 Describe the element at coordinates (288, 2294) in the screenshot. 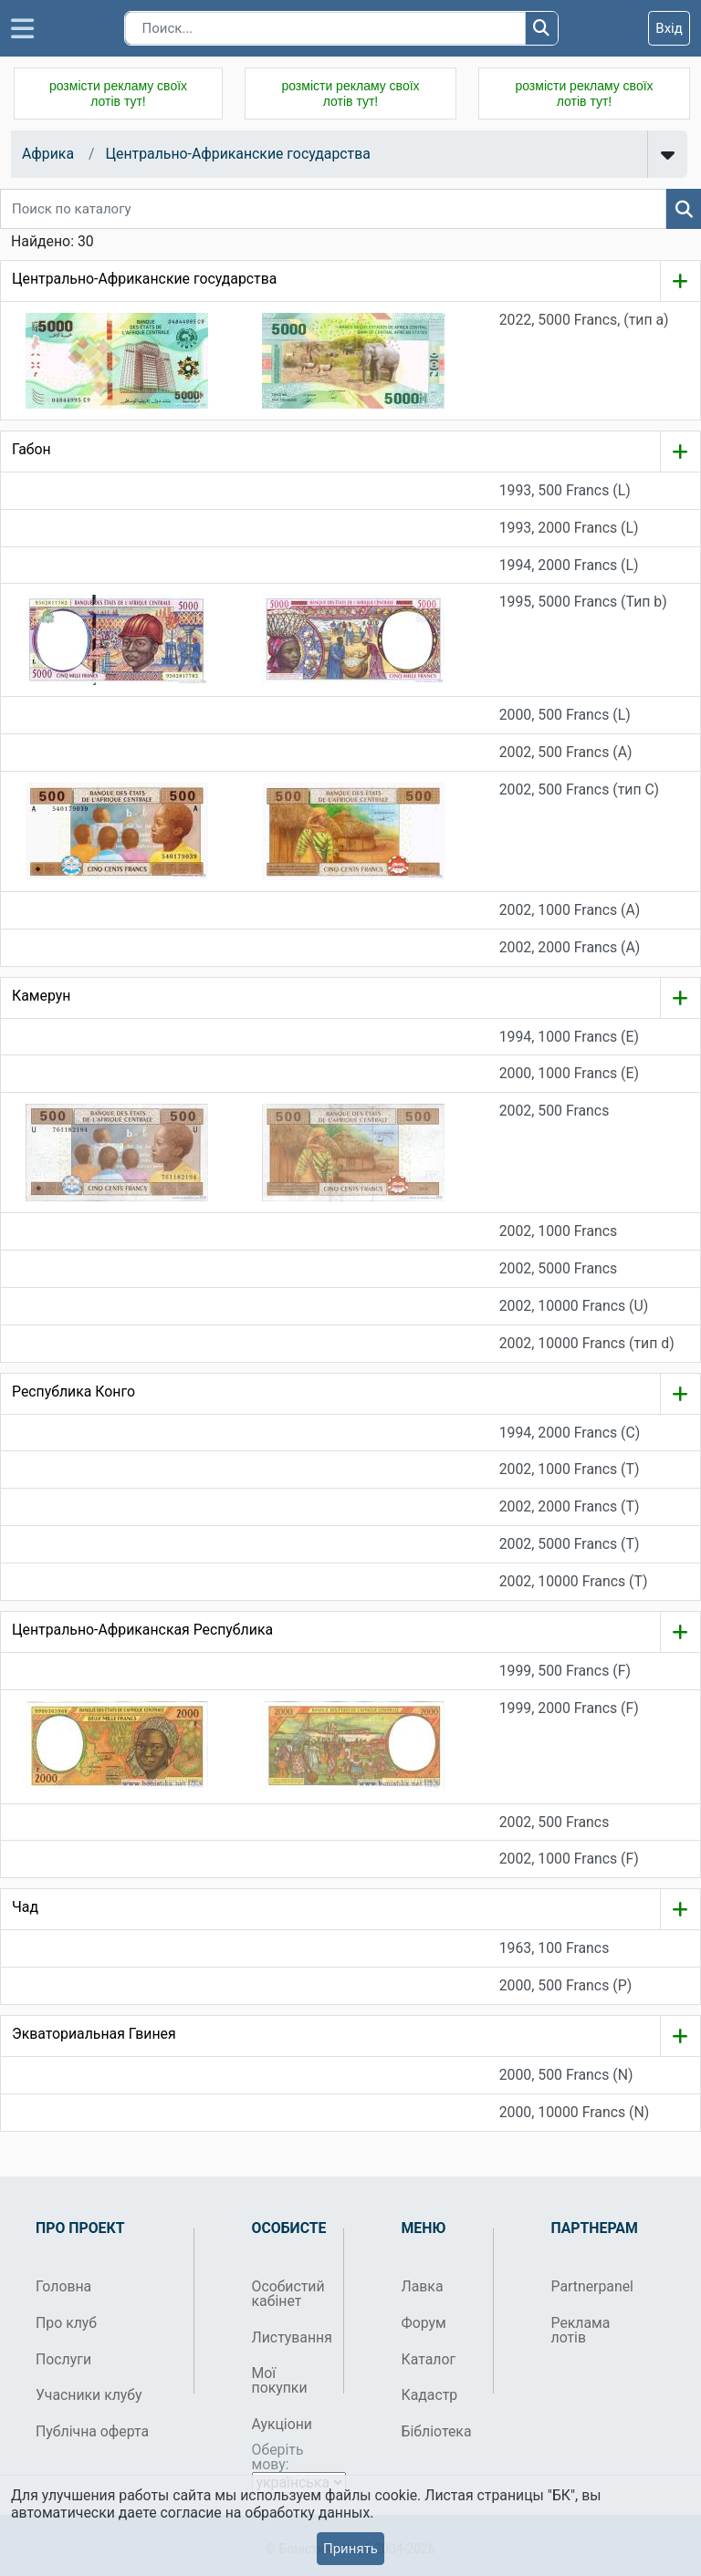

I see `Особистий кабінет` at that location.